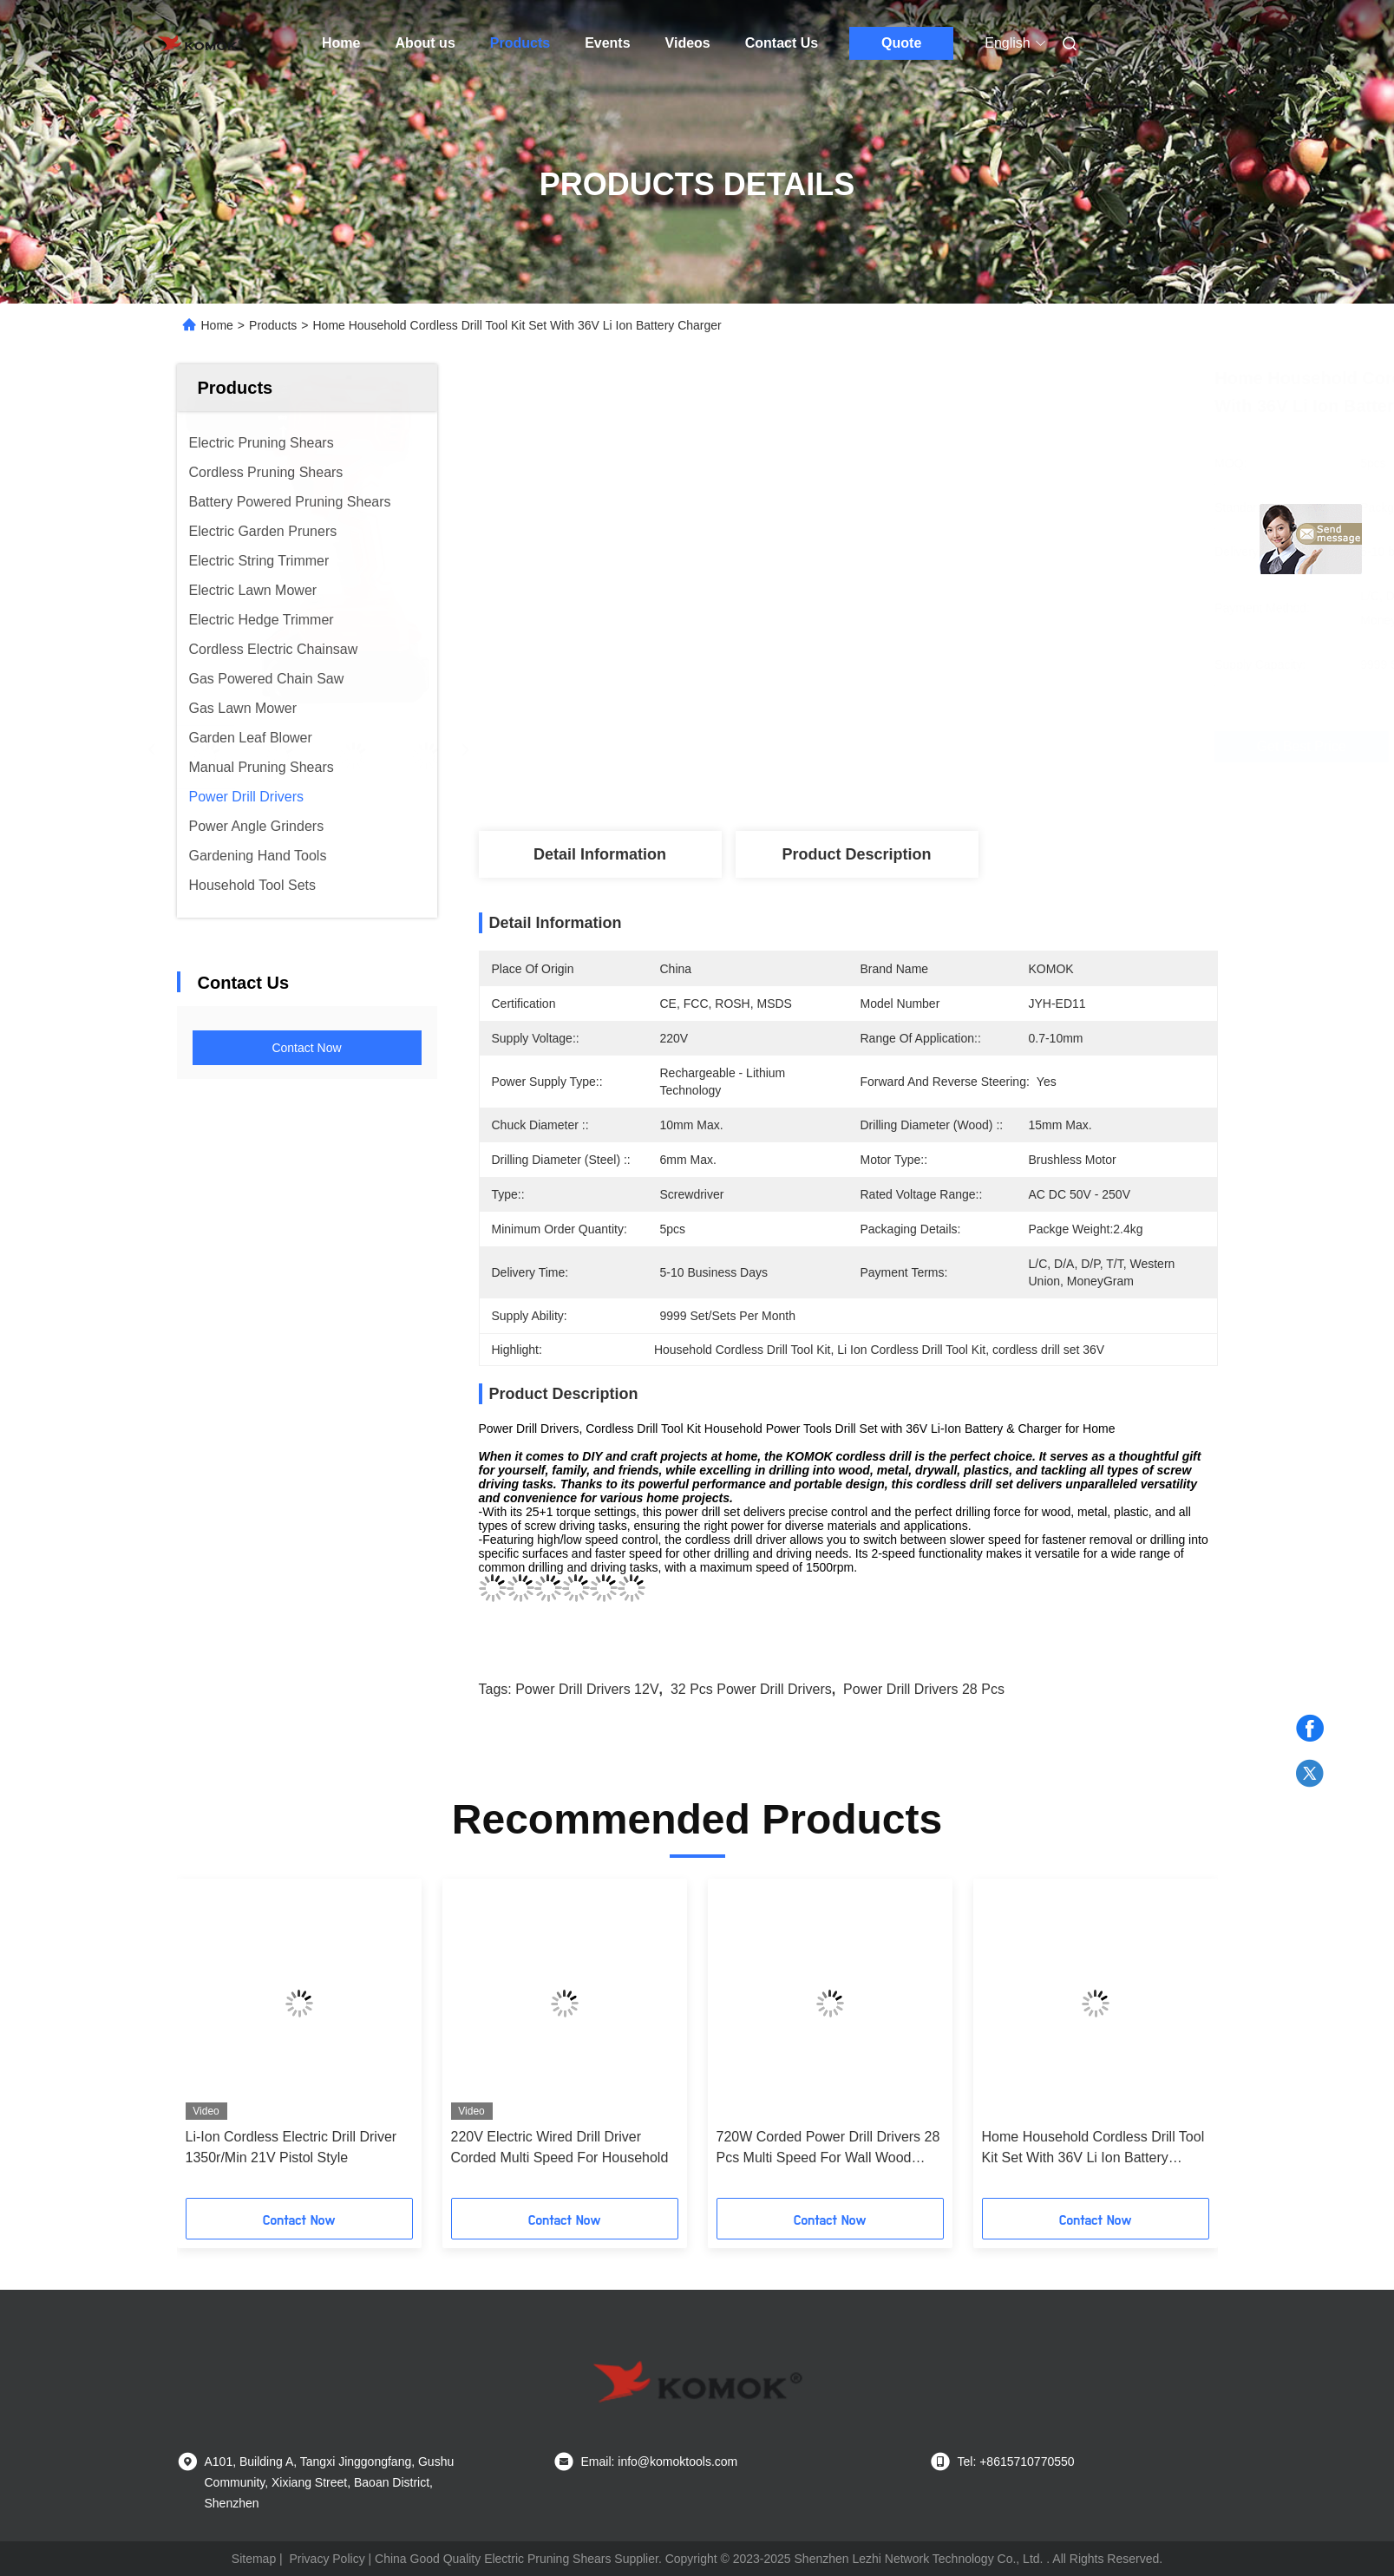  Describe the element at coordinates (560, 2147) in the screenshot. I see `220V Electric Wired Drill Driver Corded Multi Speed For Household` at that location.